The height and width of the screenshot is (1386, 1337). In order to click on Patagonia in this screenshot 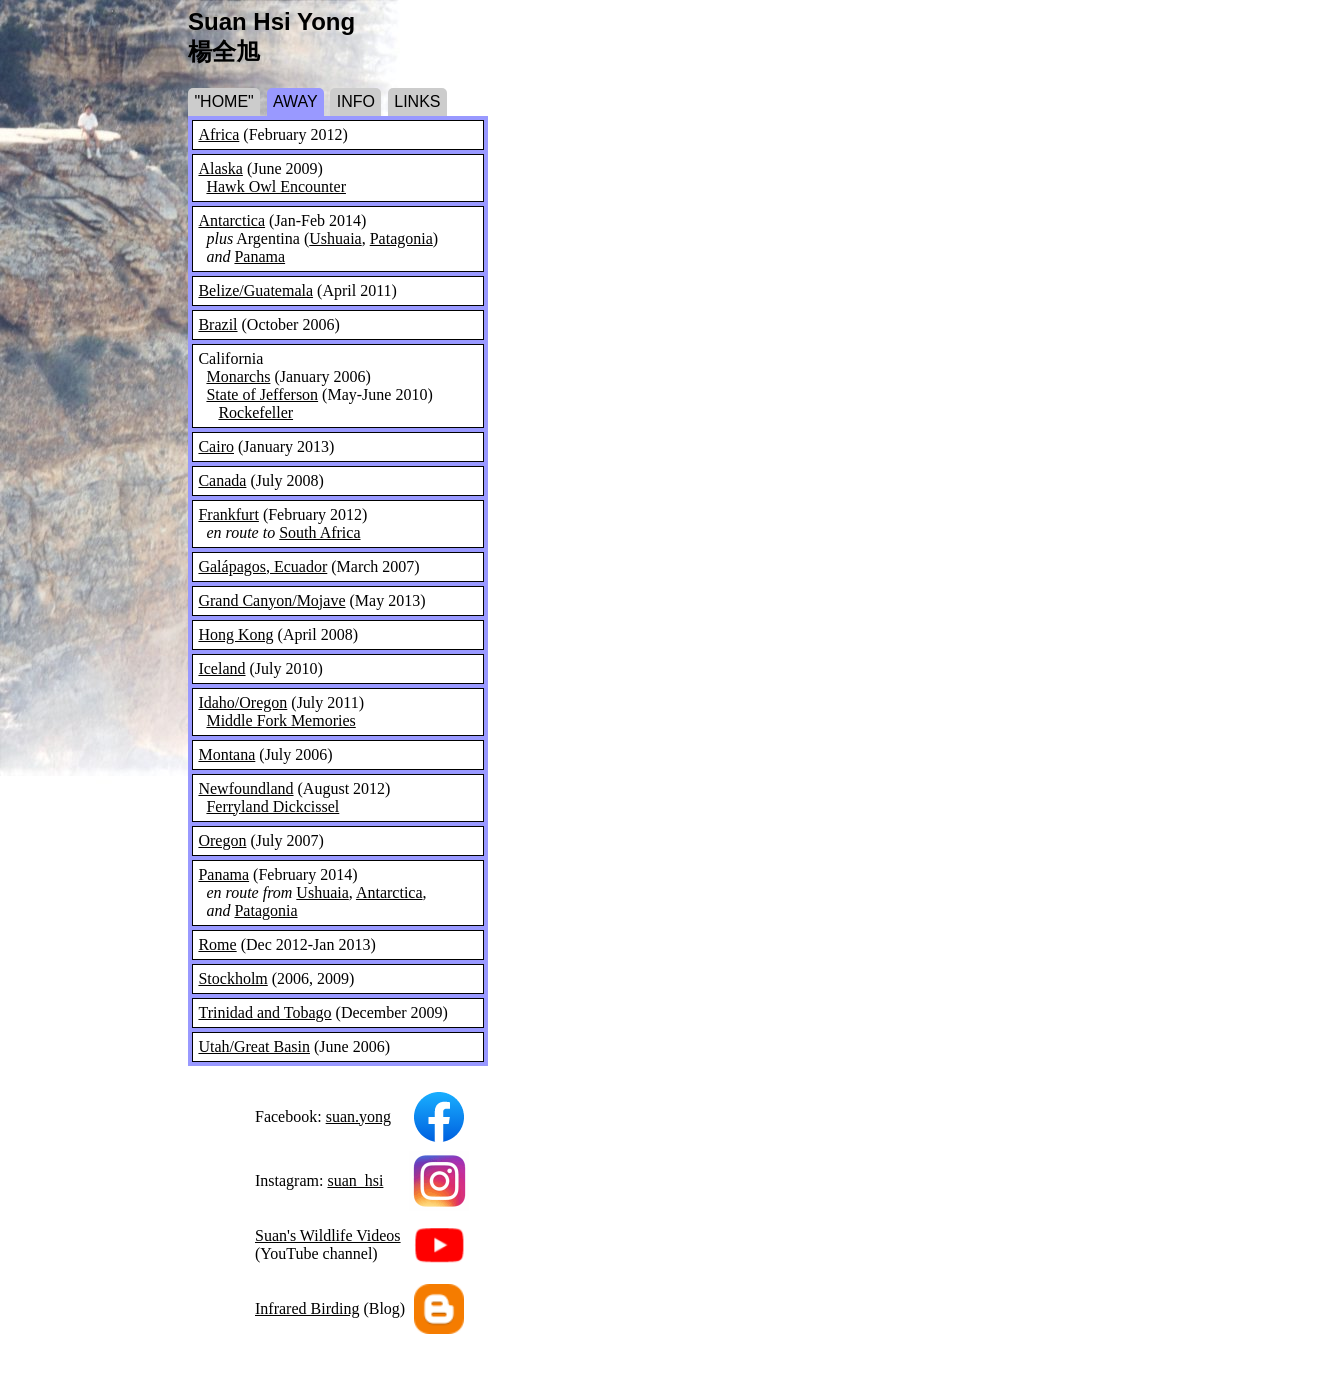, I will do `click(401, 238)`.